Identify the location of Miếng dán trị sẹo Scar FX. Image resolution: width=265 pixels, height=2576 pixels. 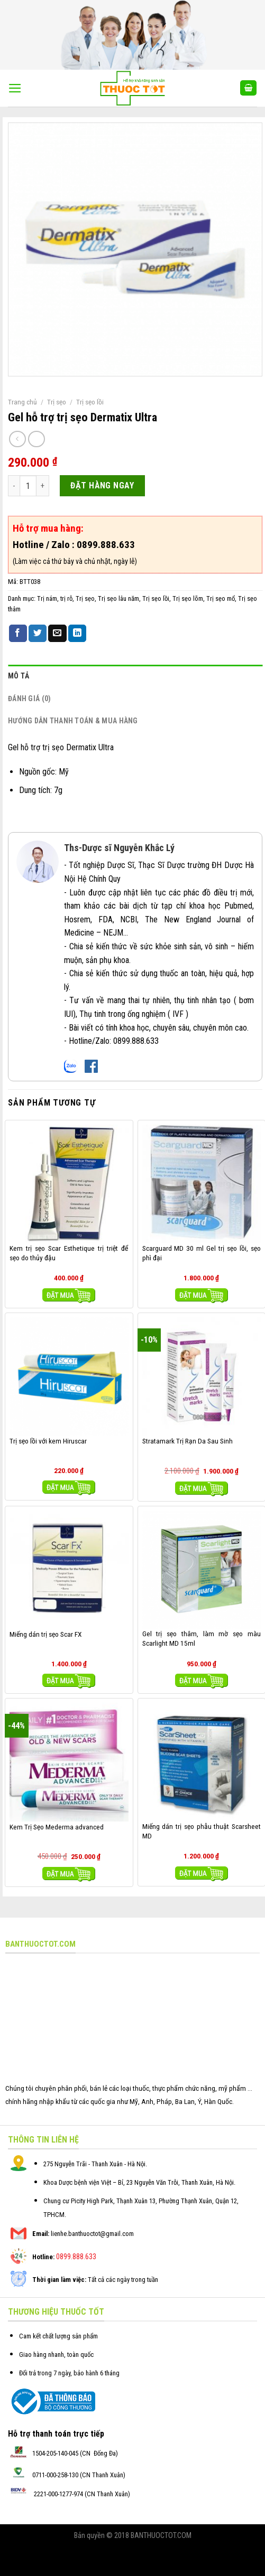
(46, 1634).